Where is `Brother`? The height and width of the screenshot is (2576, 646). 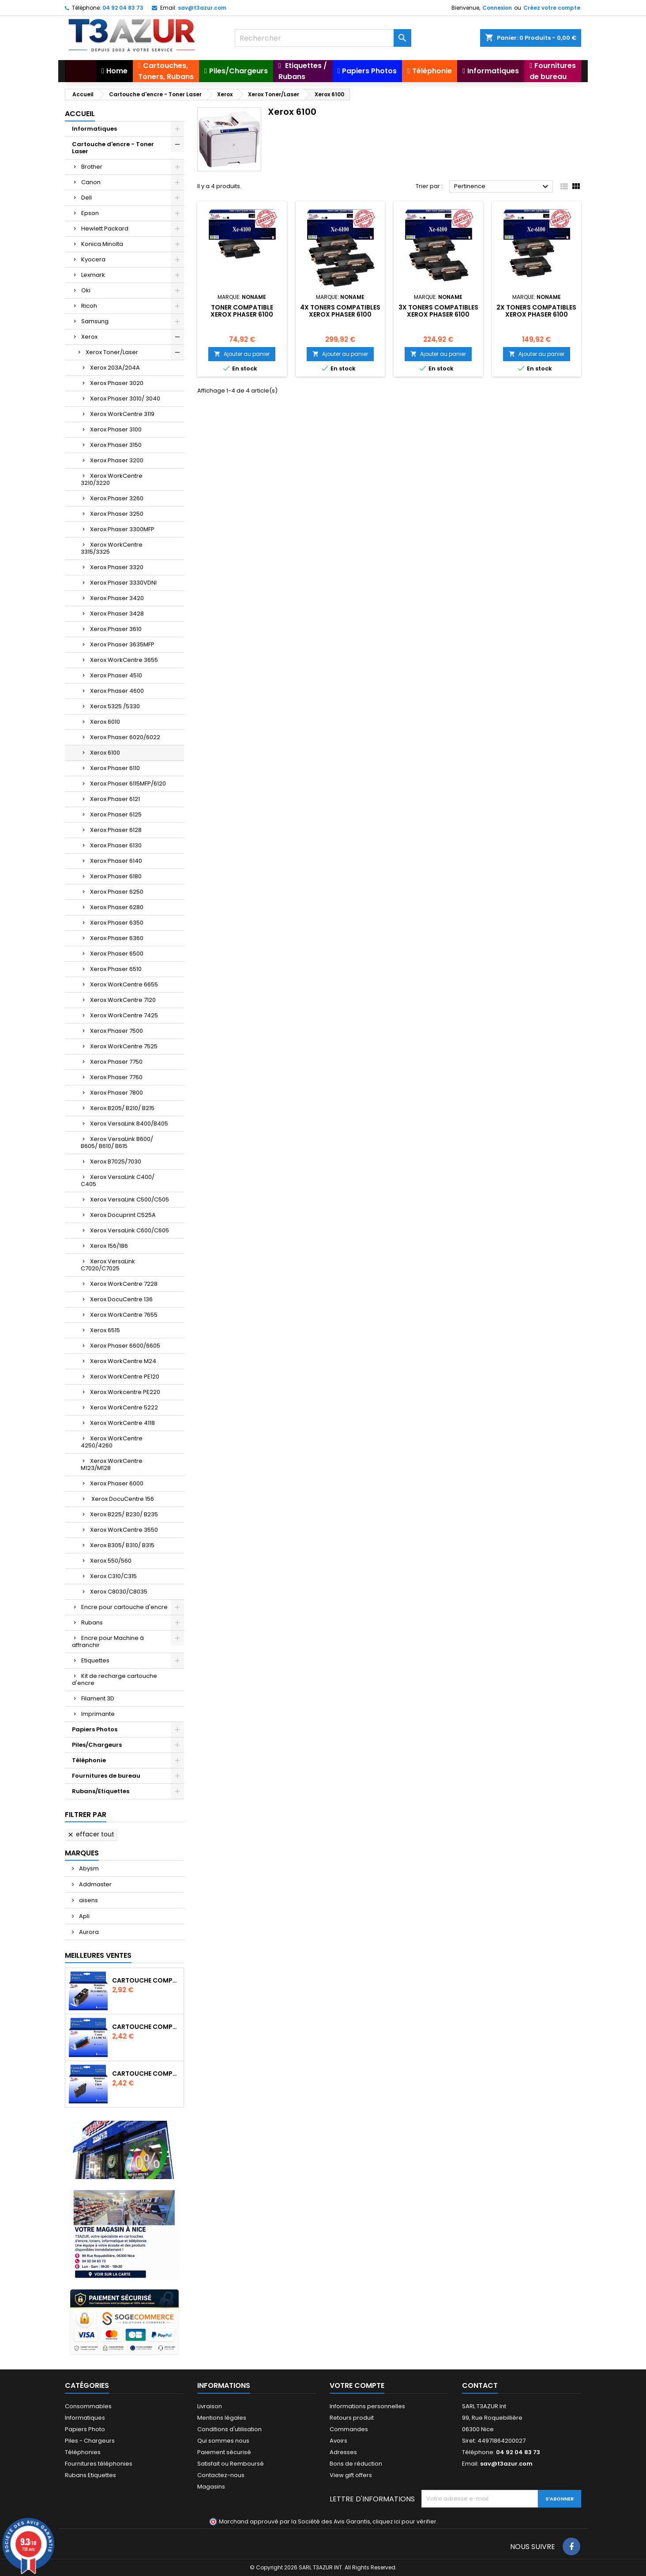
Brother is located at coordinates (91, 166).